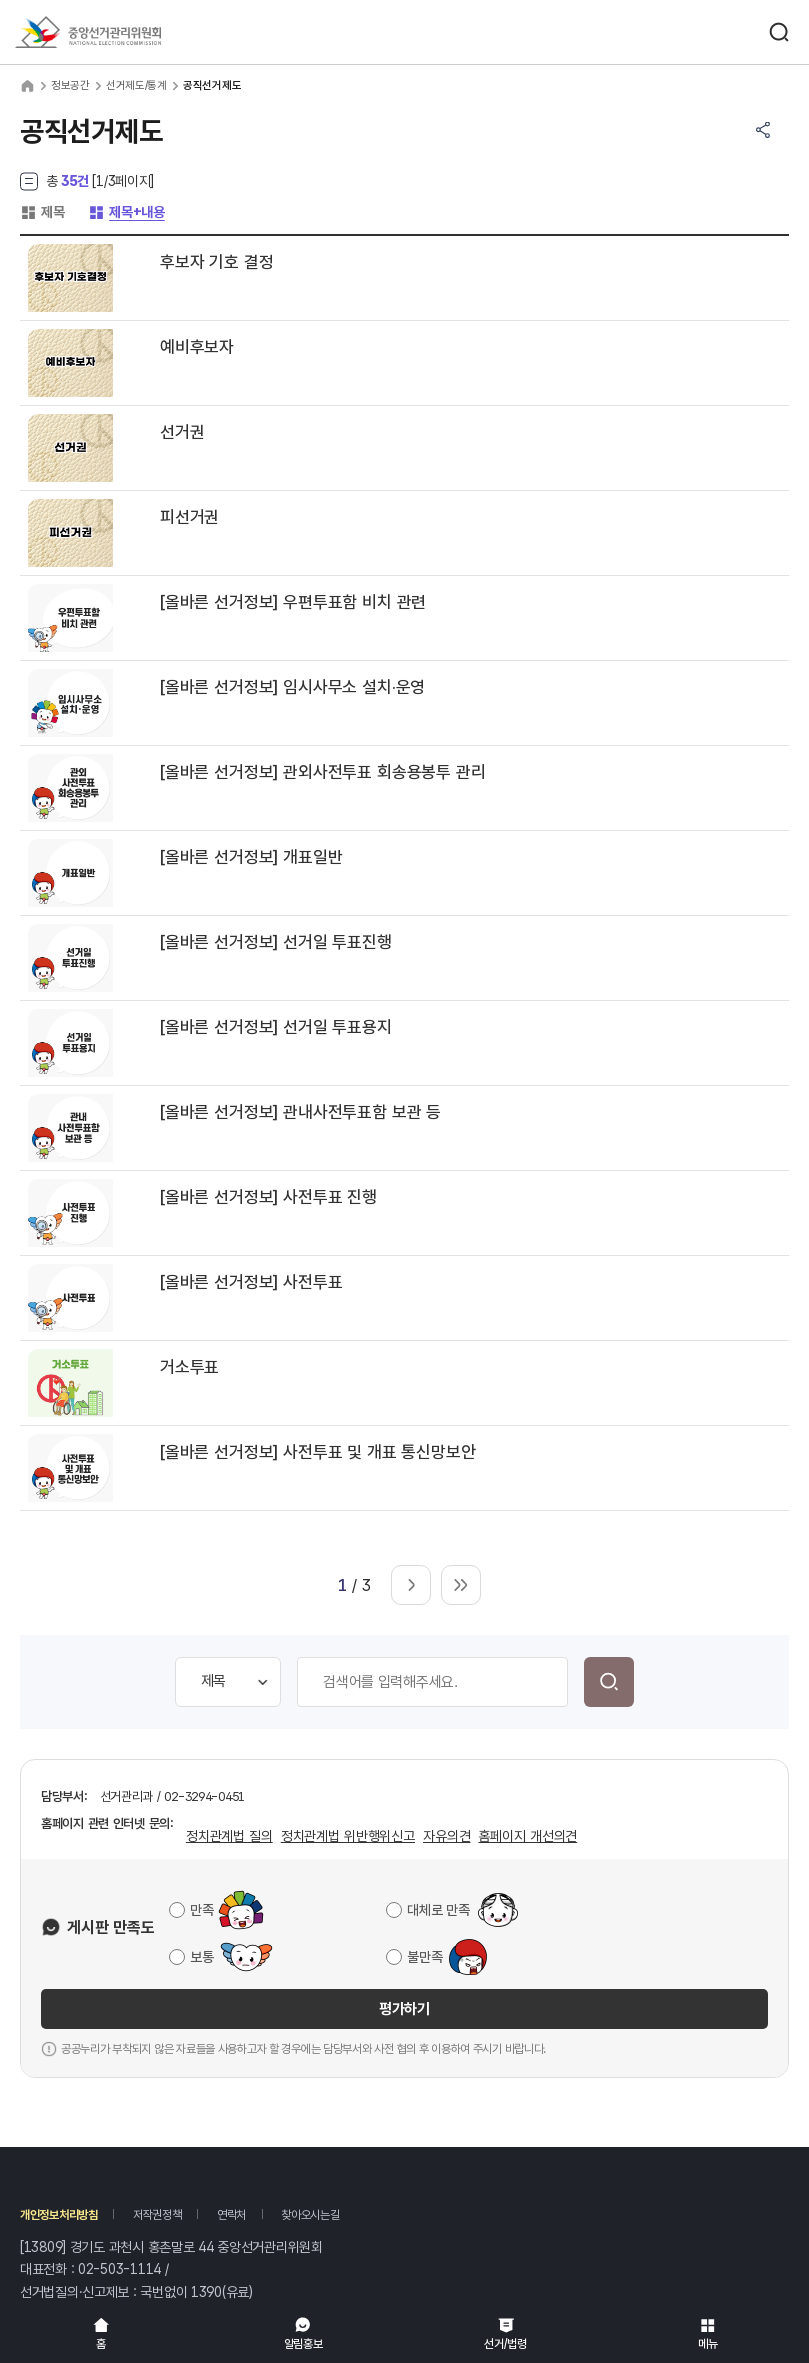 The width and height of the screenshot is (809, 2363). I want to click on 제목, so click(42, 212).